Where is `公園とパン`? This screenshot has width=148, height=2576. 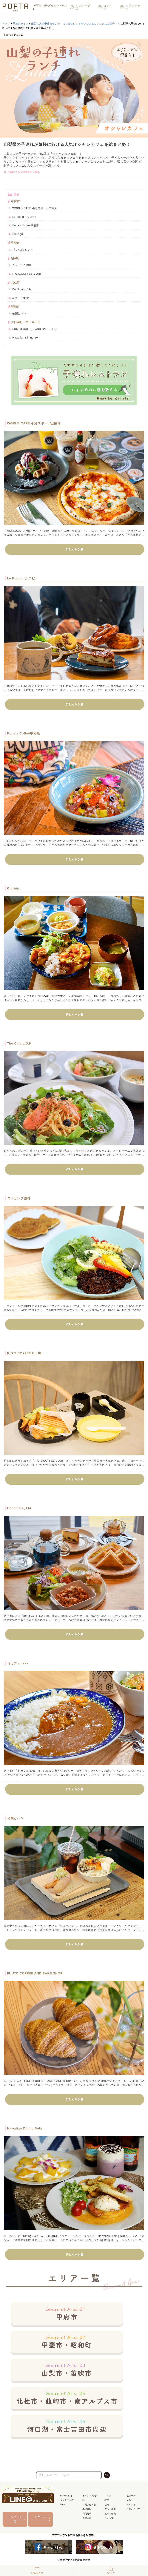
公園とパン is located at coordinates (19, 313).